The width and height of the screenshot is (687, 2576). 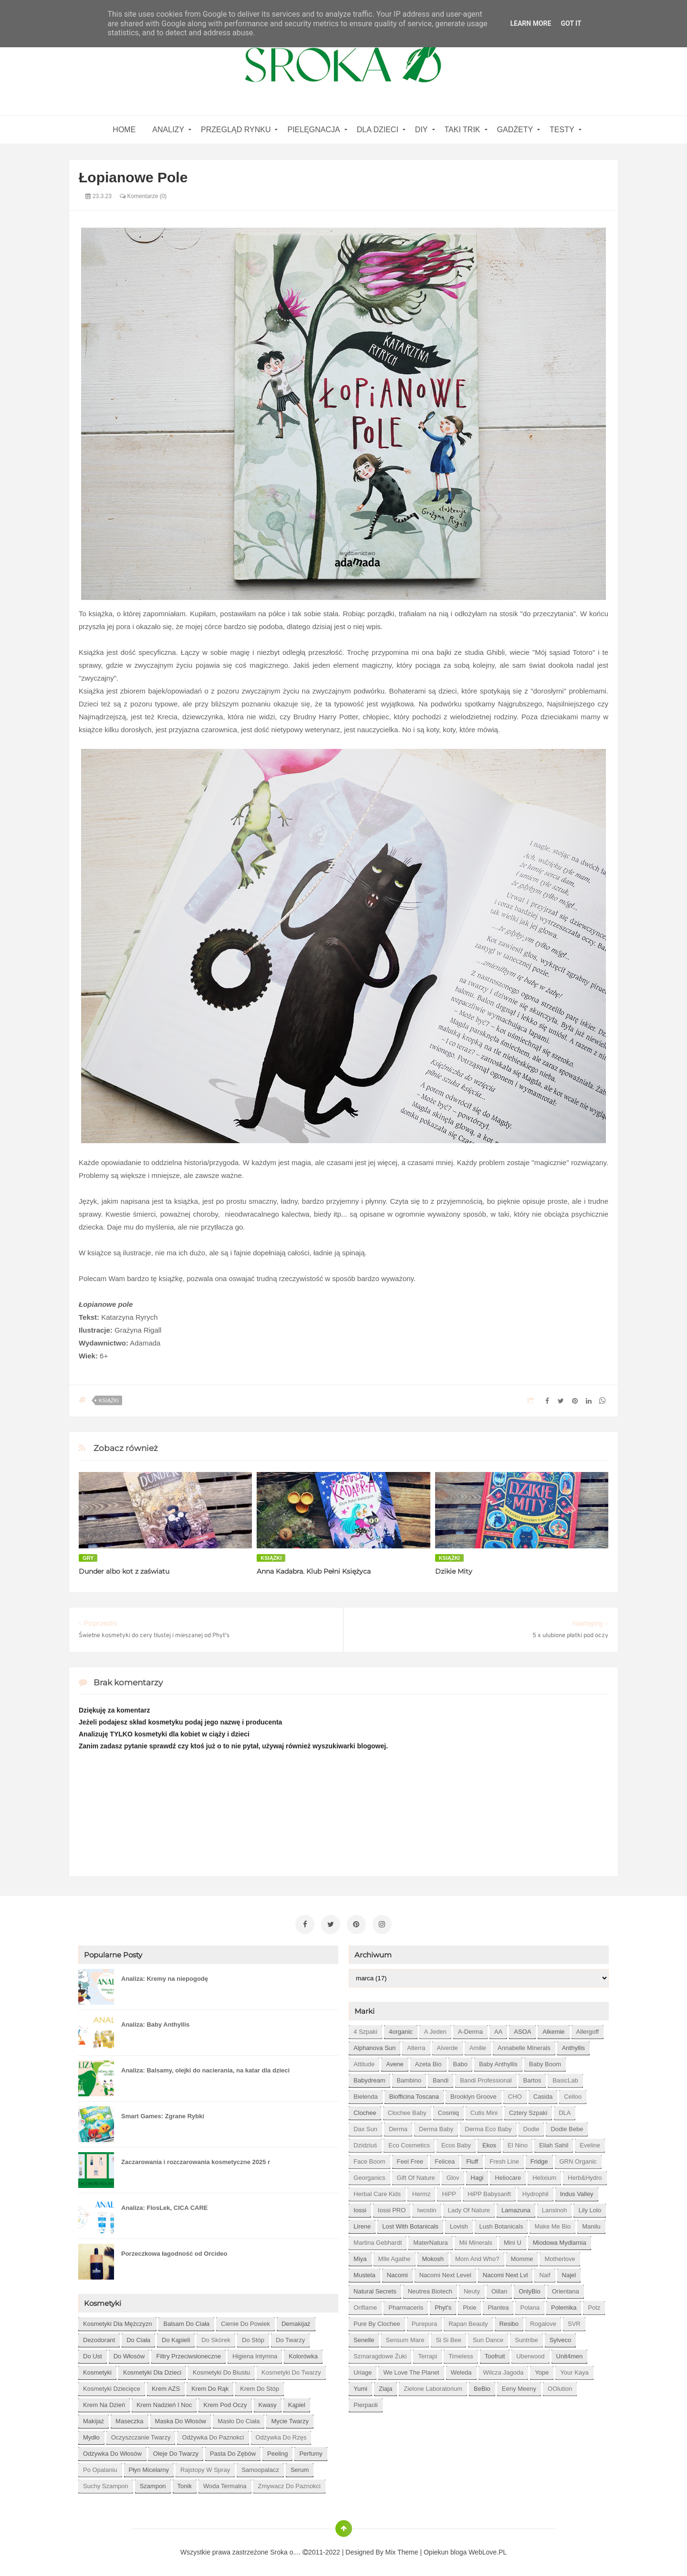 What do you see at coordinates (590, 2143) in the screenshot?
I see `Eveline` at bounding box center [590, 2143].